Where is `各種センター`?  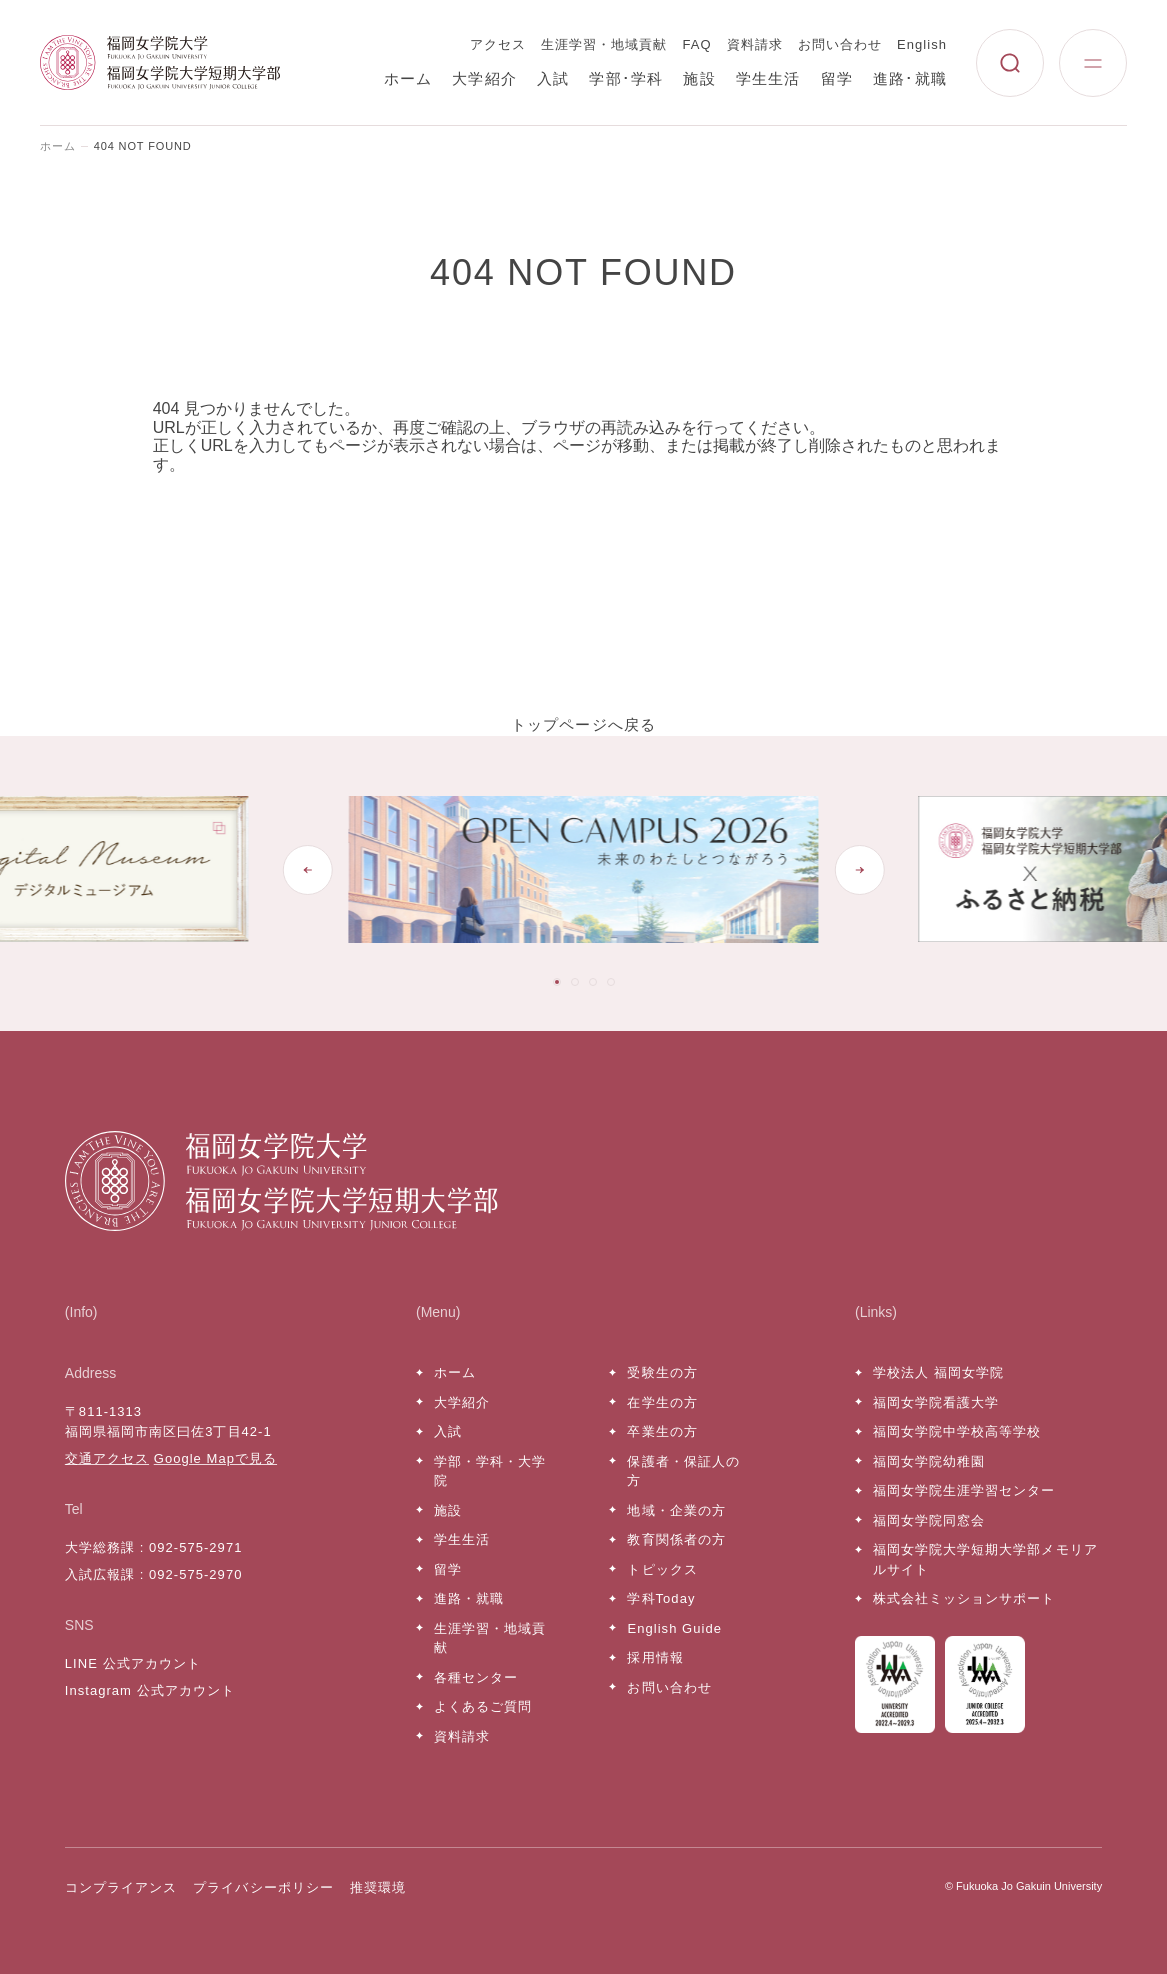 各種センター is located at coordinates (476, 1677).